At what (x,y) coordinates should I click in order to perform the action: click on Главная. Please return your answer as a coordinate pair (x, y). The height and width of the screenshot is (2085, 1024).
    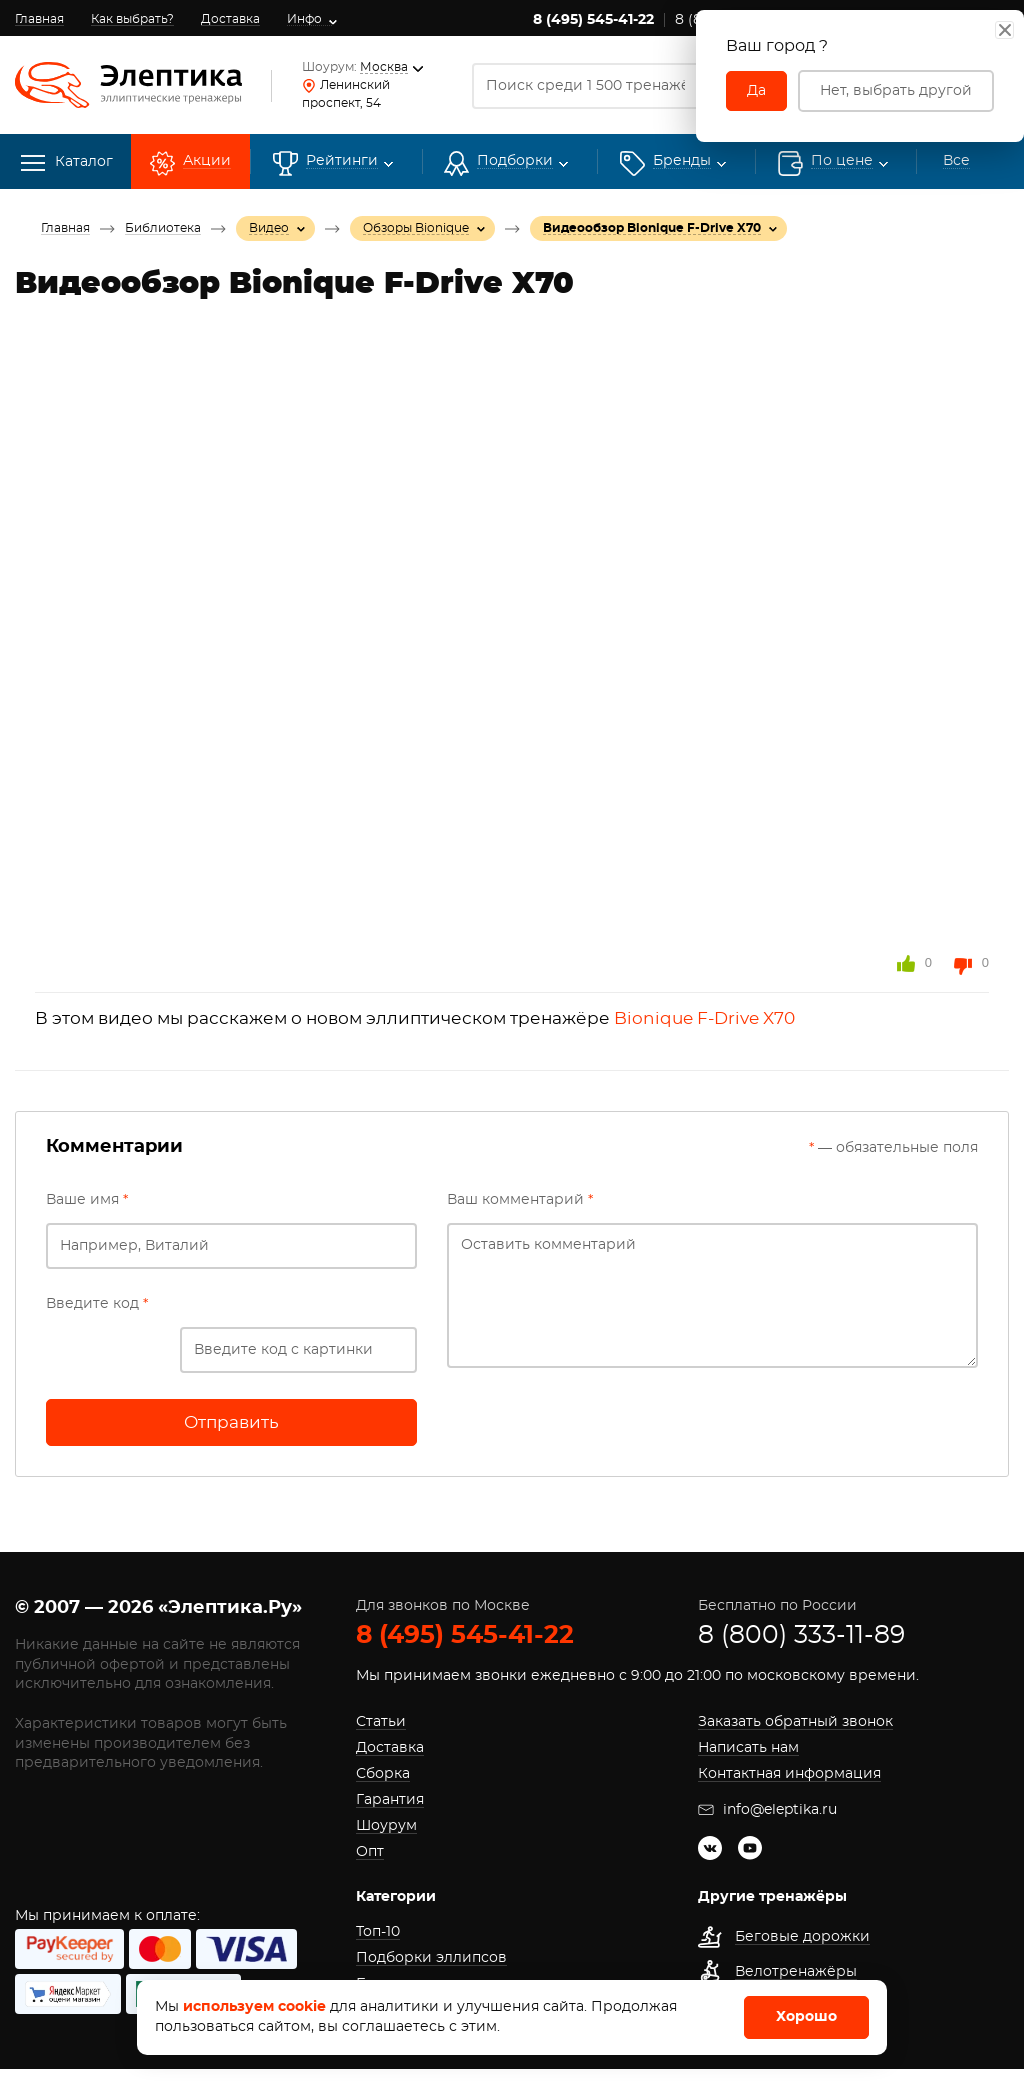
    Looking at the image, I should click on (39, 19).